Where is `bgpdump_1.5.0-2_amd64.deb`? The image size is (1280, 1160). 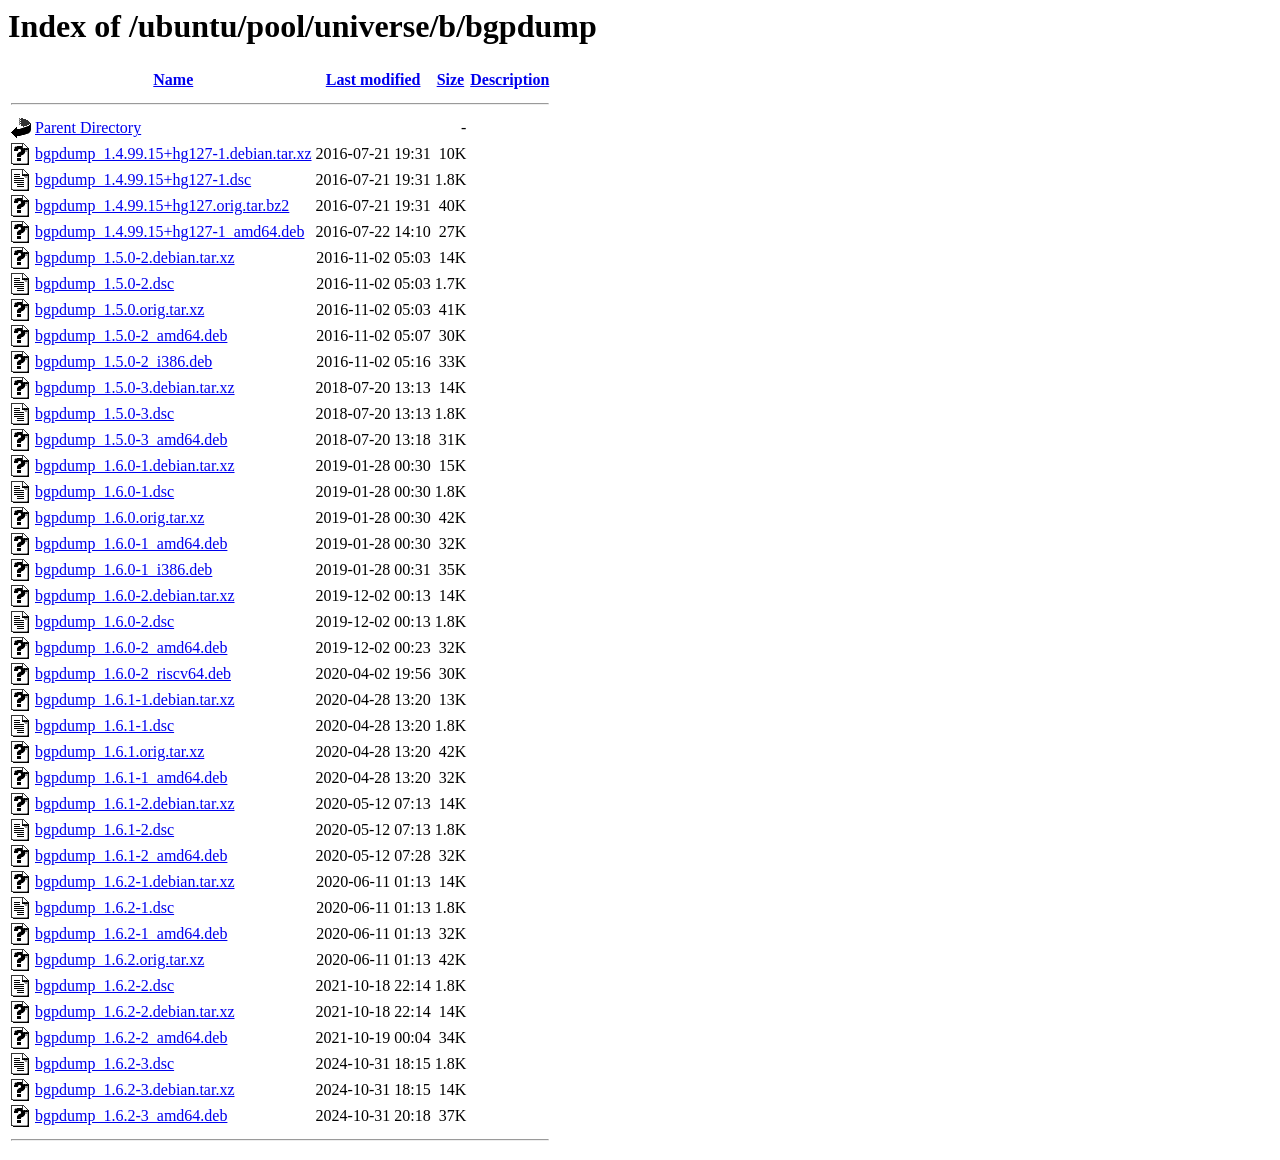 bgpdump_1.5.0-2_amd64.deb is located at coordinates (131, 335).